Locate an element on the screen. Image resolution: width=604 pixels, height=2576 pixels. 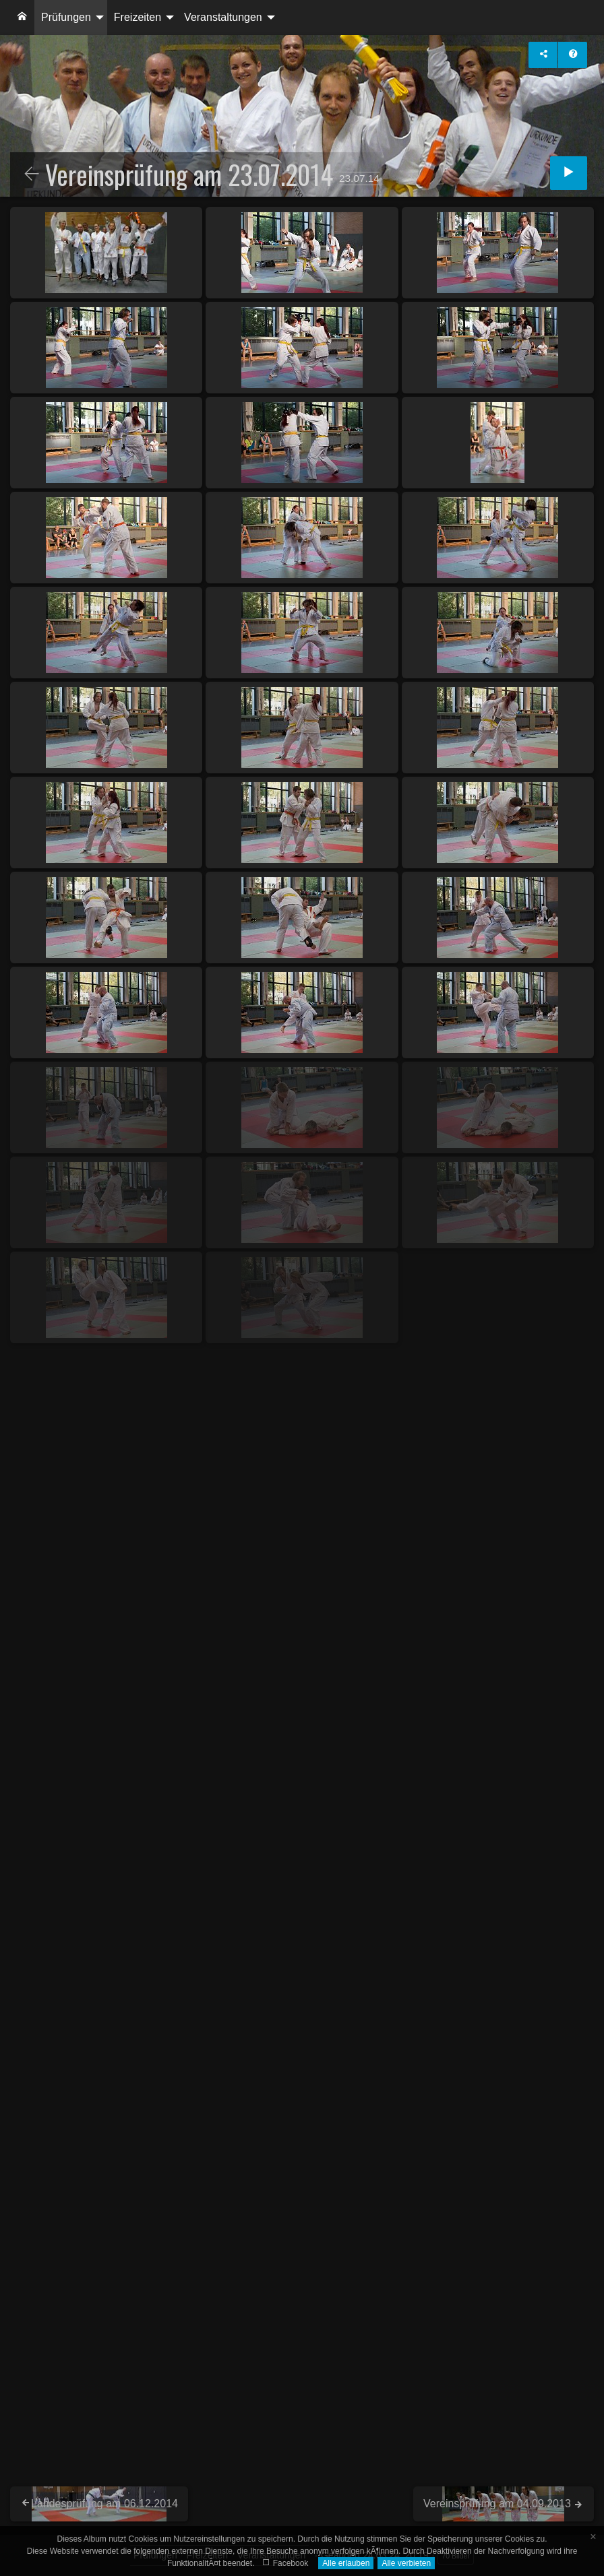
Alle verbieten is located at coordinates (406, 2563).